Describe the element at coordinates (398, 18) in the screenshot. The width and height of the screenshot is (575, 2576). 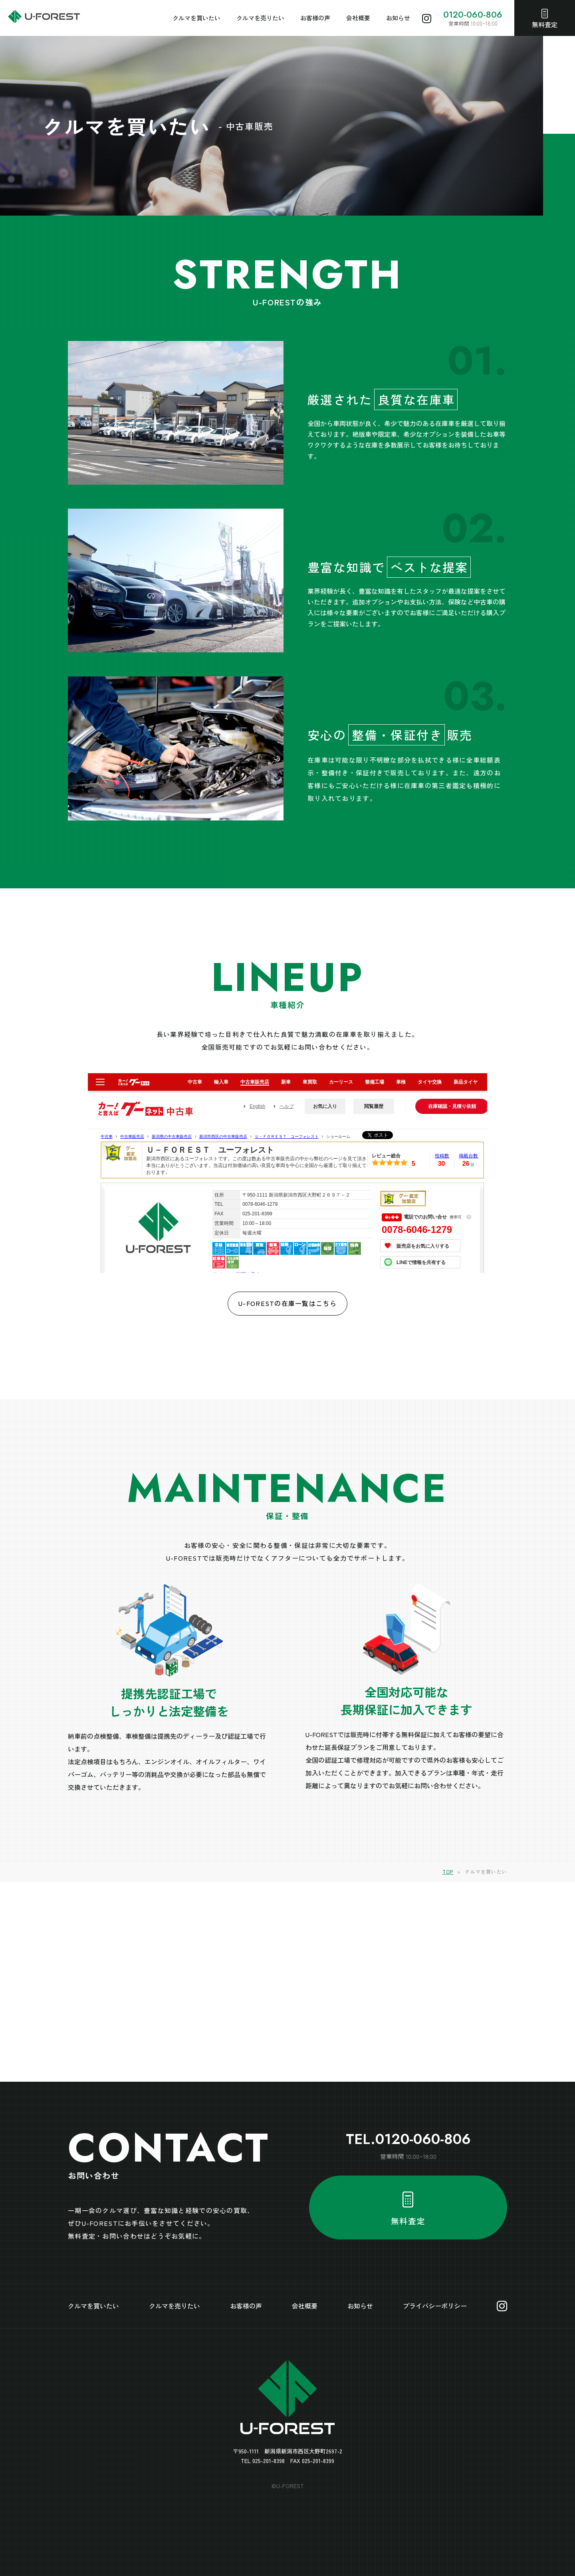
I see `お知らせ` at that location.